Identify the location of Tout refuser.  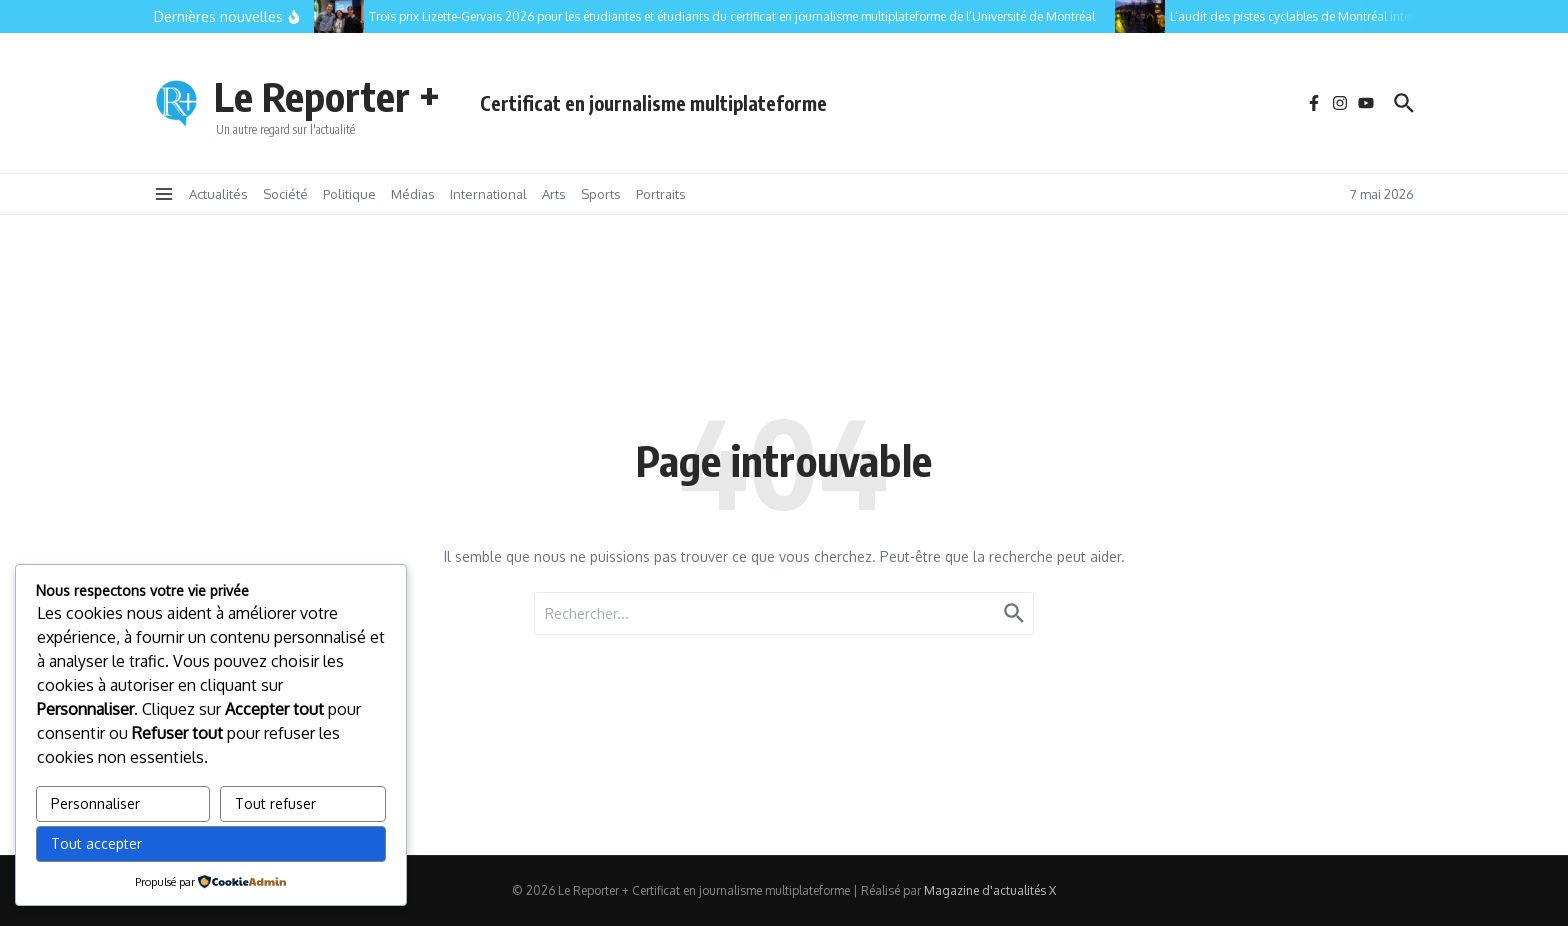
(275, 803).